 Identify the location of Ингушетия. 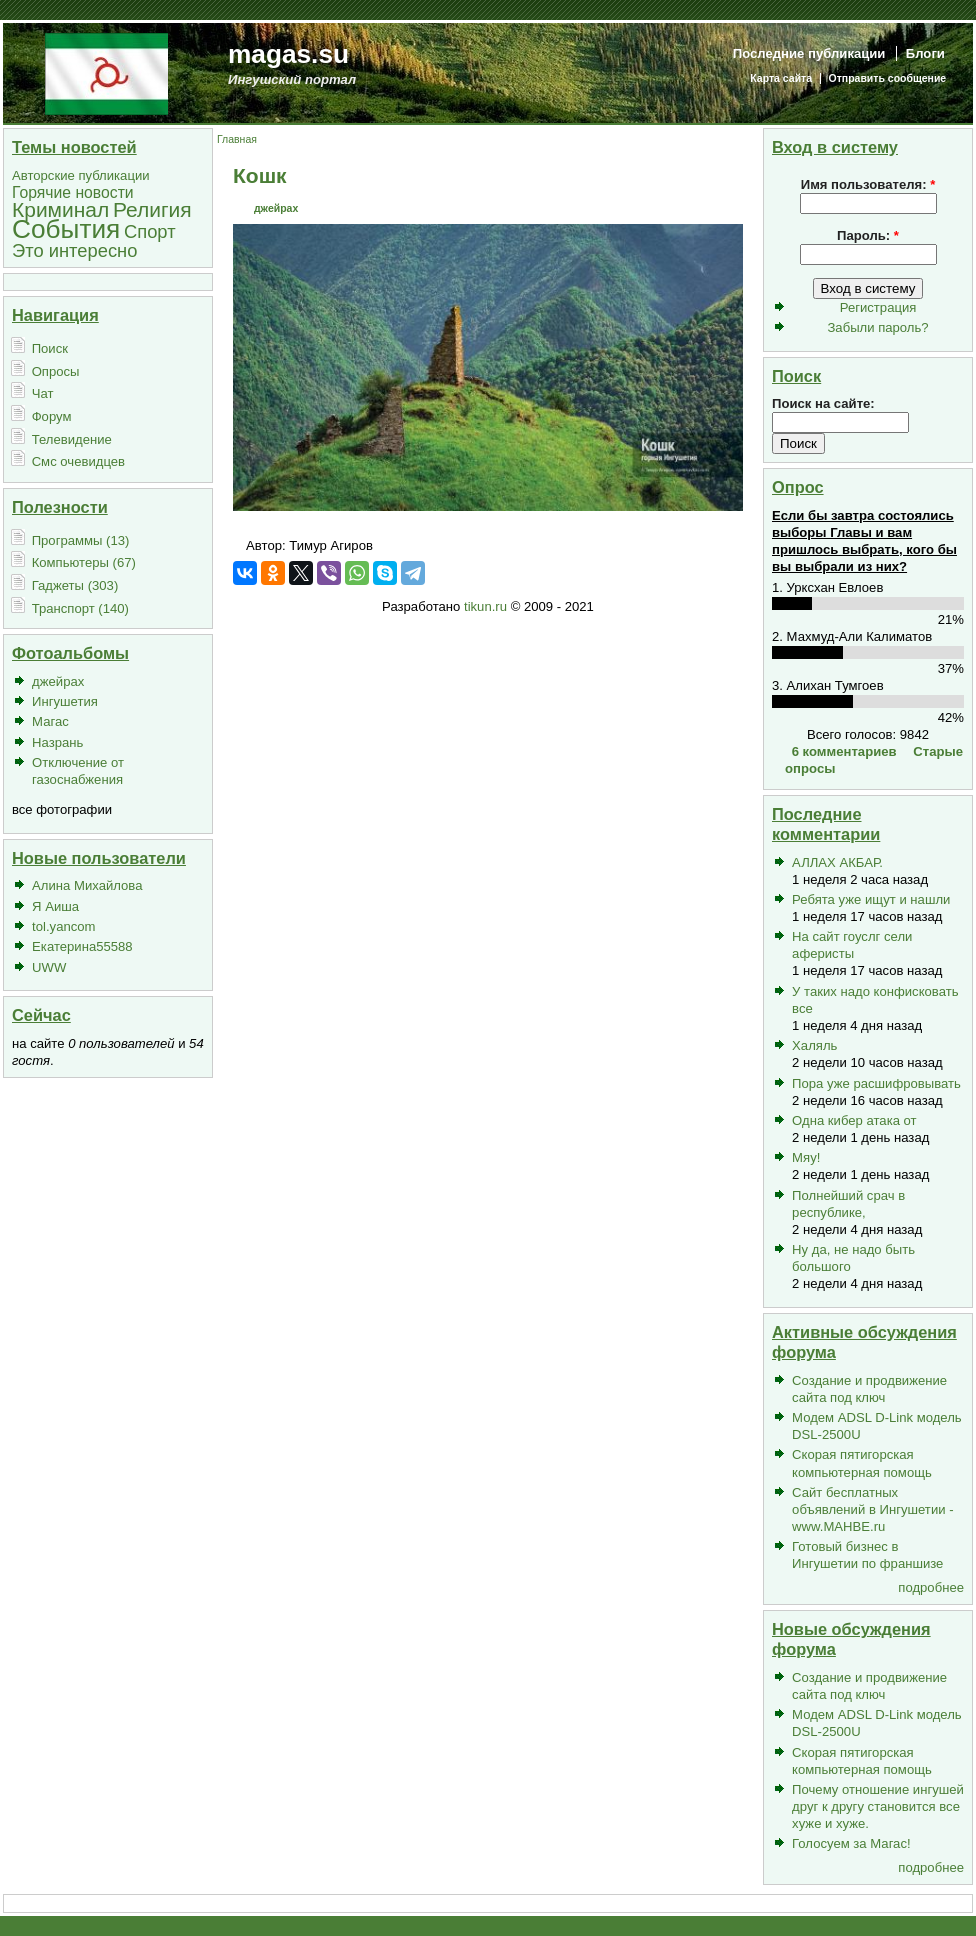
(65, 701).